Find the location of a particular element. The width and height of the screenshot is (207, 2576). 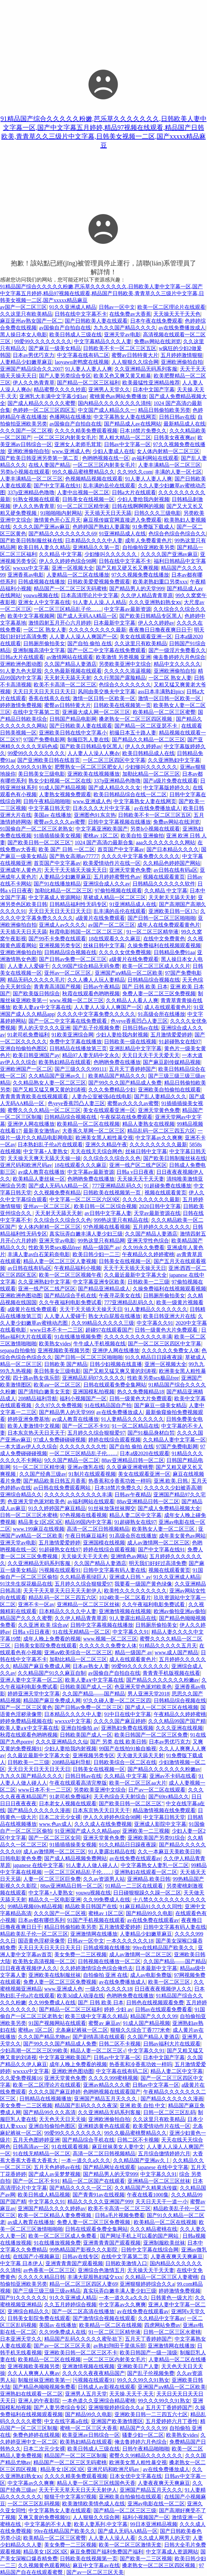

亚洲国产精品久久久久婷婷av is located at coordinates (51, 2208).